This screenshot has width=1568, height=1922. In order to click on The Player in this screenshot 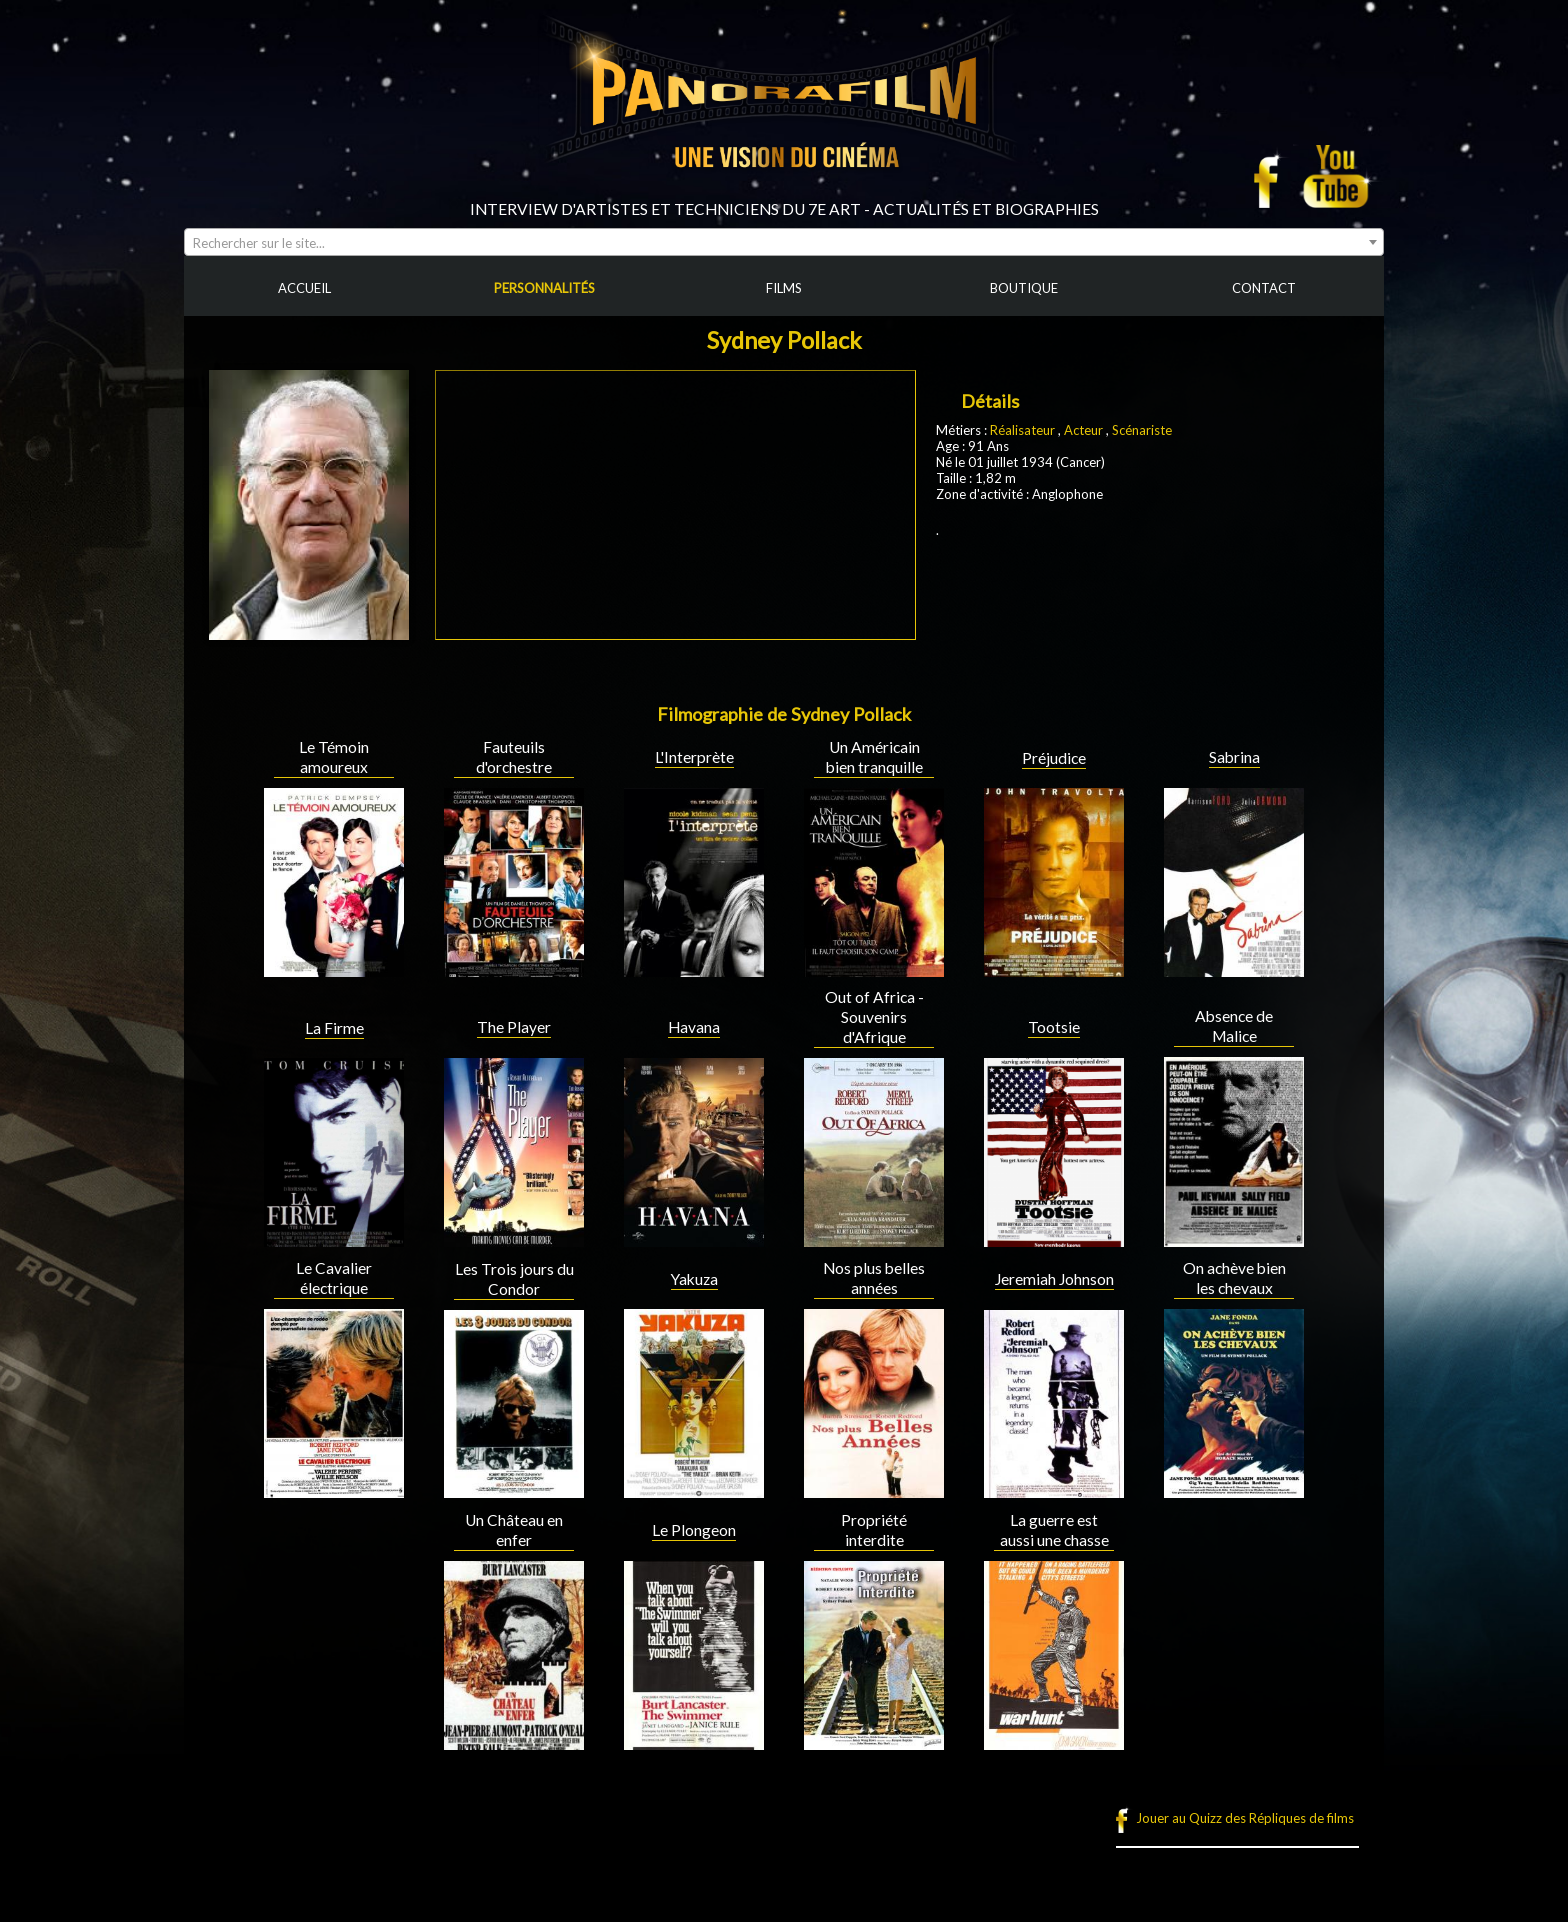, I will do `click(514, 1027)`.